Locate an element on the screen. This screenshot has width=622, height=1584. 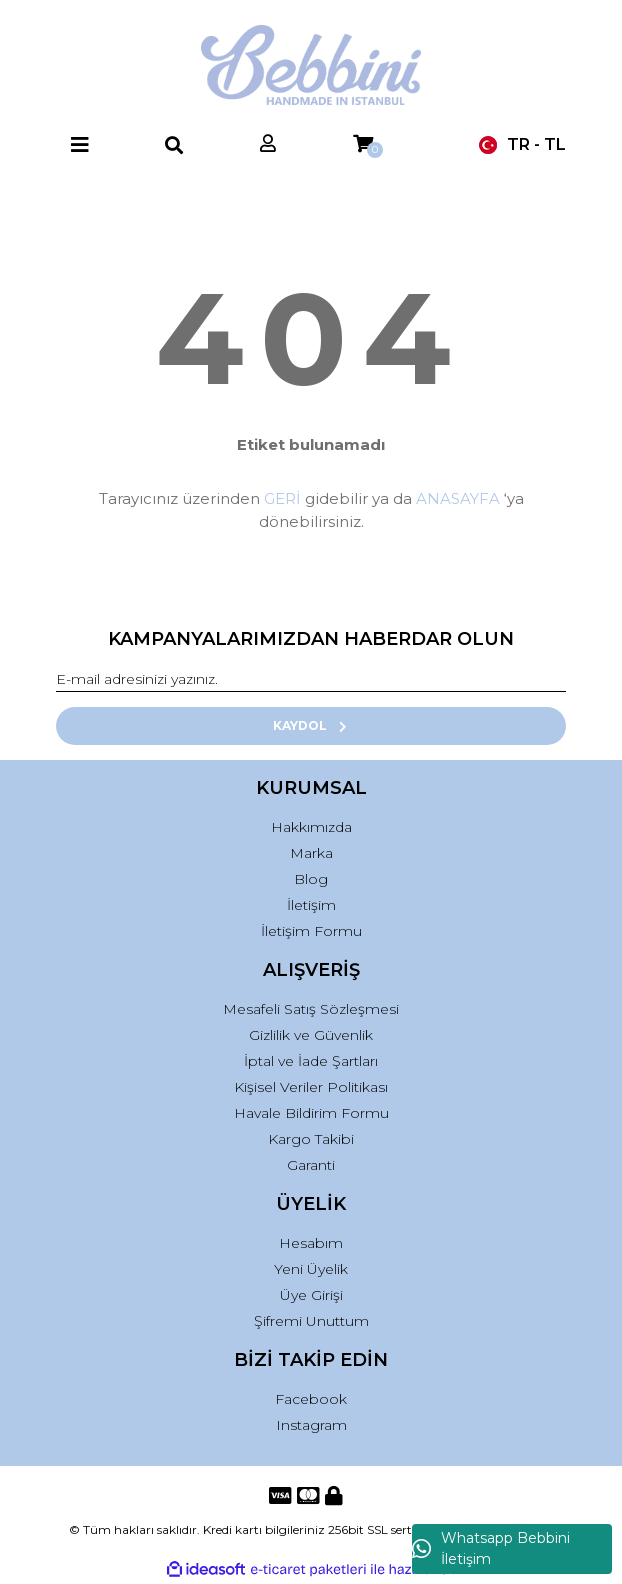
Garanti is located at coordinates (311, 1165).